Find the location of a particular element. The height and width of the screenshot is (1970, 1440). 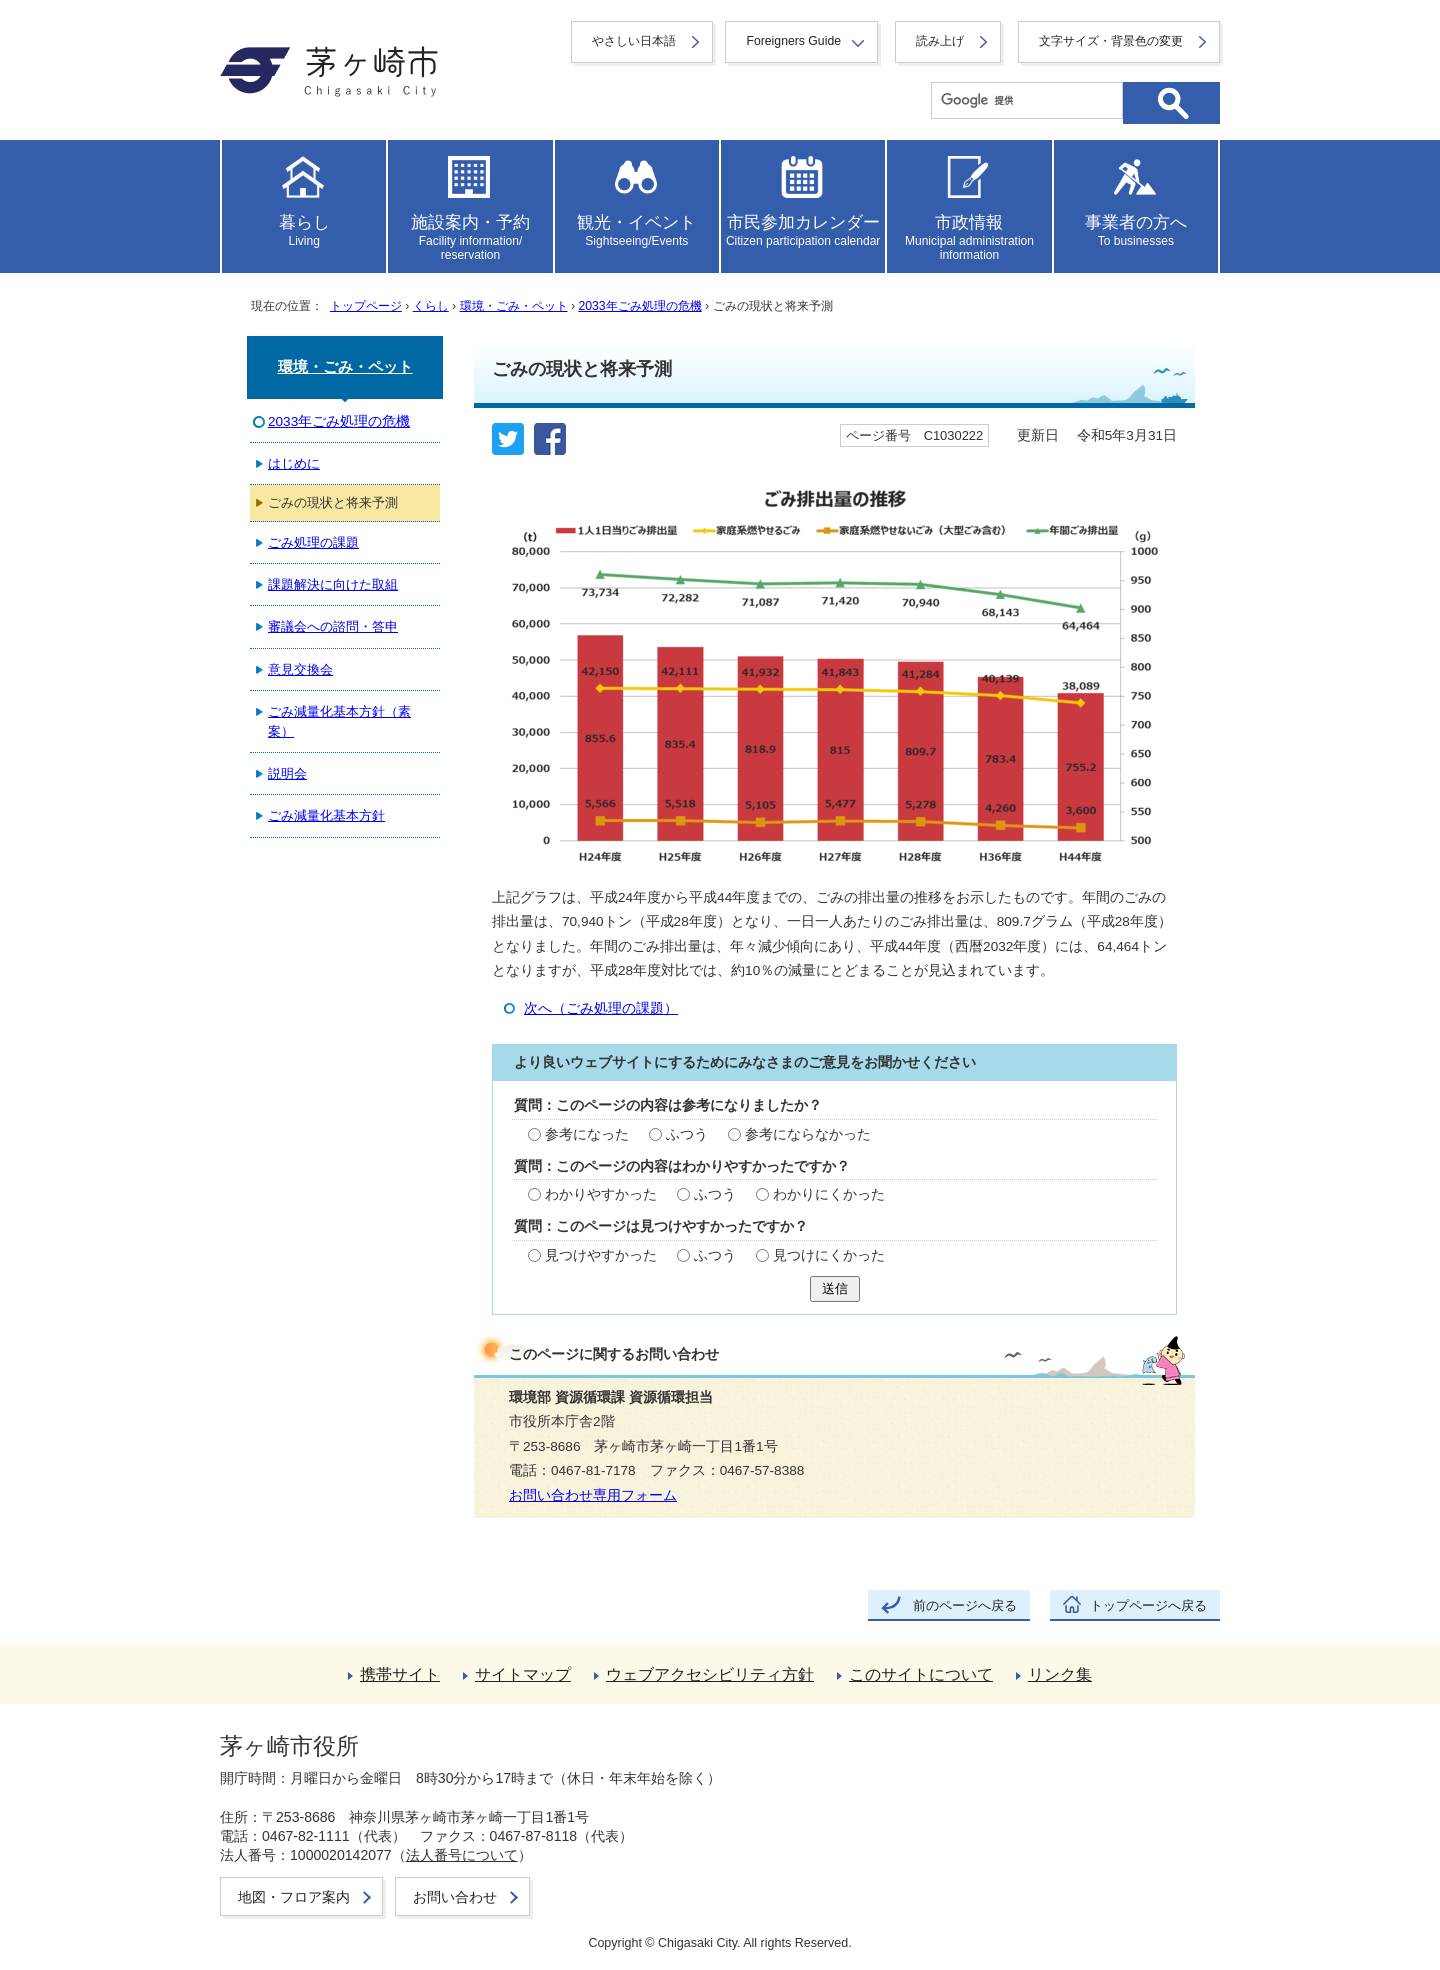

ウェブアクセシビリティ方針 is located at coordinates (710, 1674).